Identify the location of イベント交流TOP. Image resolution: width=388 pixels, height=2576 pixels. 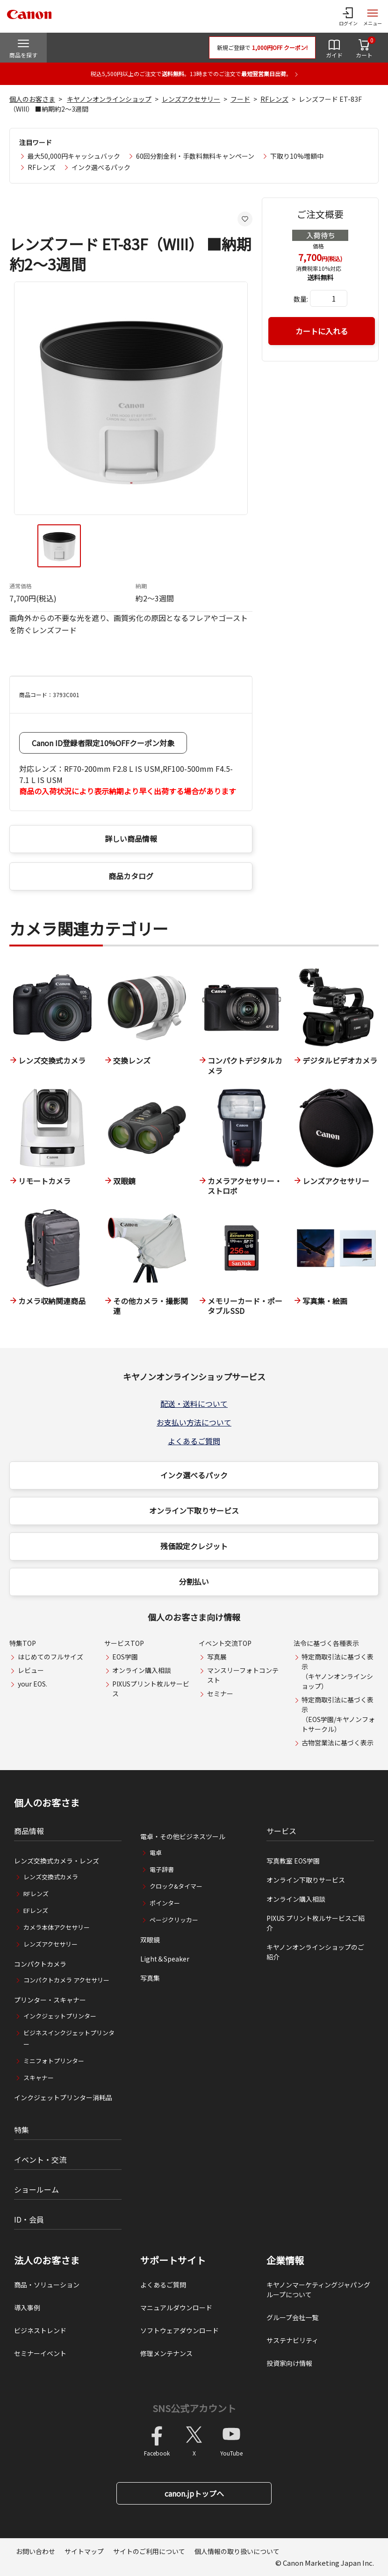
(225, 1643).